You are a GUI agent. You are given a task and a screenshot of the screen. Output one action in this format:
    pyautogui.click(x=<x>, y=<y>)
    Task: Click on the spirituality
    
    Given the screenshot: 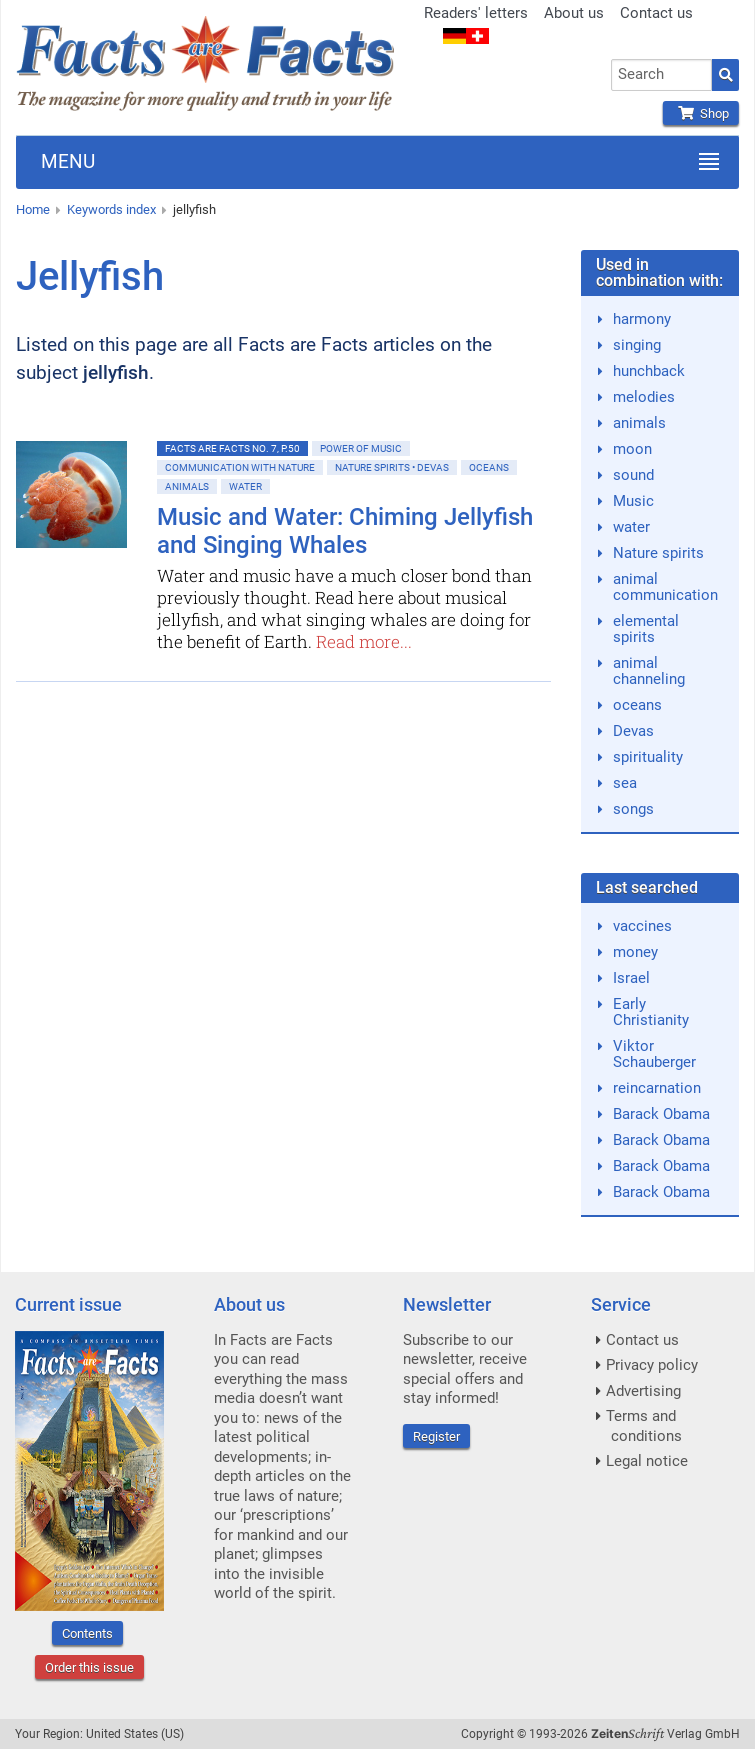 What is the action you would take?
    pyautogui.click(x=648, y=757)
    